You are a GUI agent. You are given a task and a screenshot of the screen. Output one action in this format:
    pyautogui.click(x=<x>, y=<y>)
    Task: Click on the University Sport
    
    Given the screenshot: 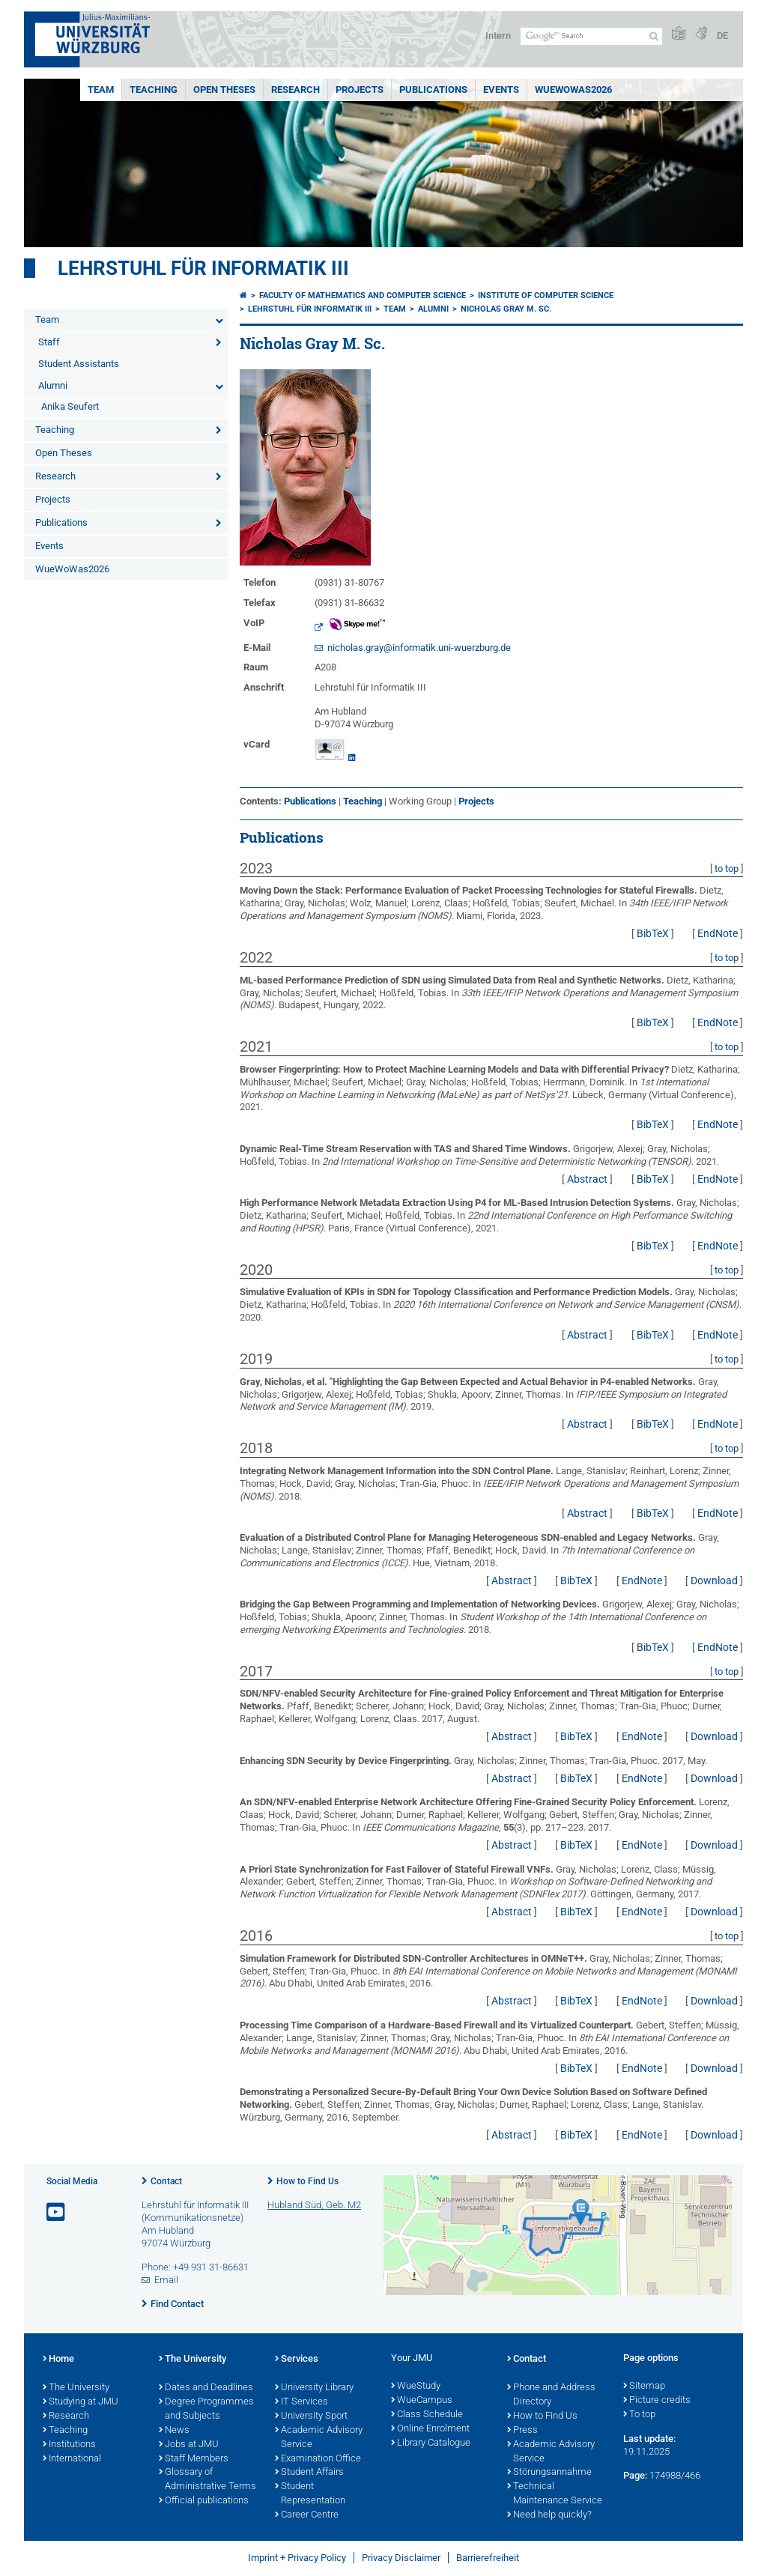 What is the action you would take?
    pyautogui.click(x=311, y=2416)
    